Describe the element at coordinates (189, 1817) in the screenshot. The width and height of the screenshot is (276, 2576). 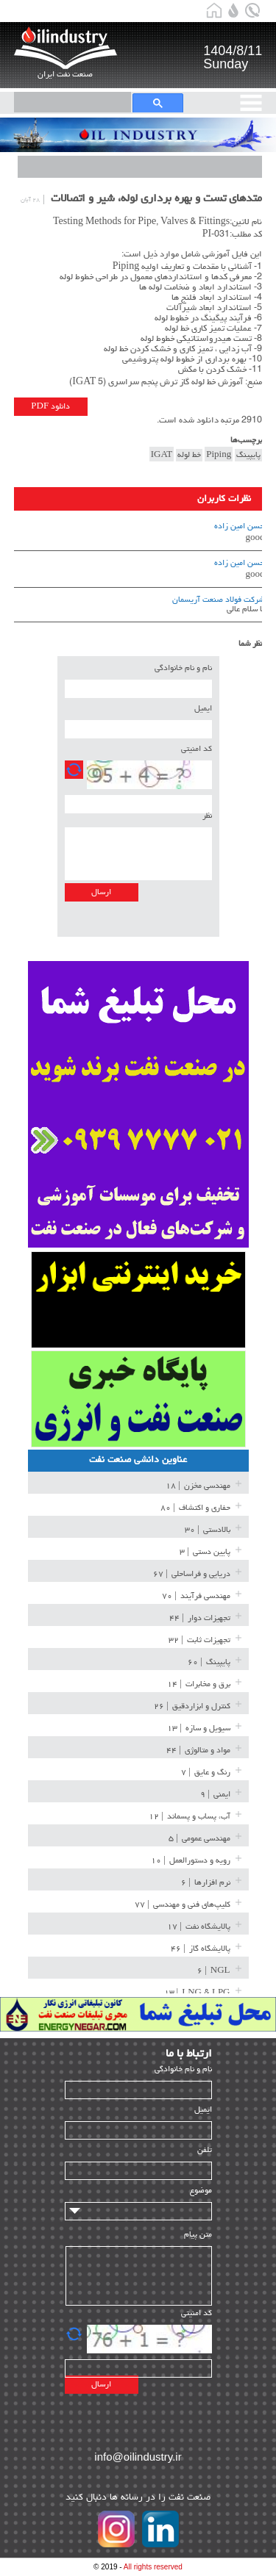
I see `| ۱۲` at that location.